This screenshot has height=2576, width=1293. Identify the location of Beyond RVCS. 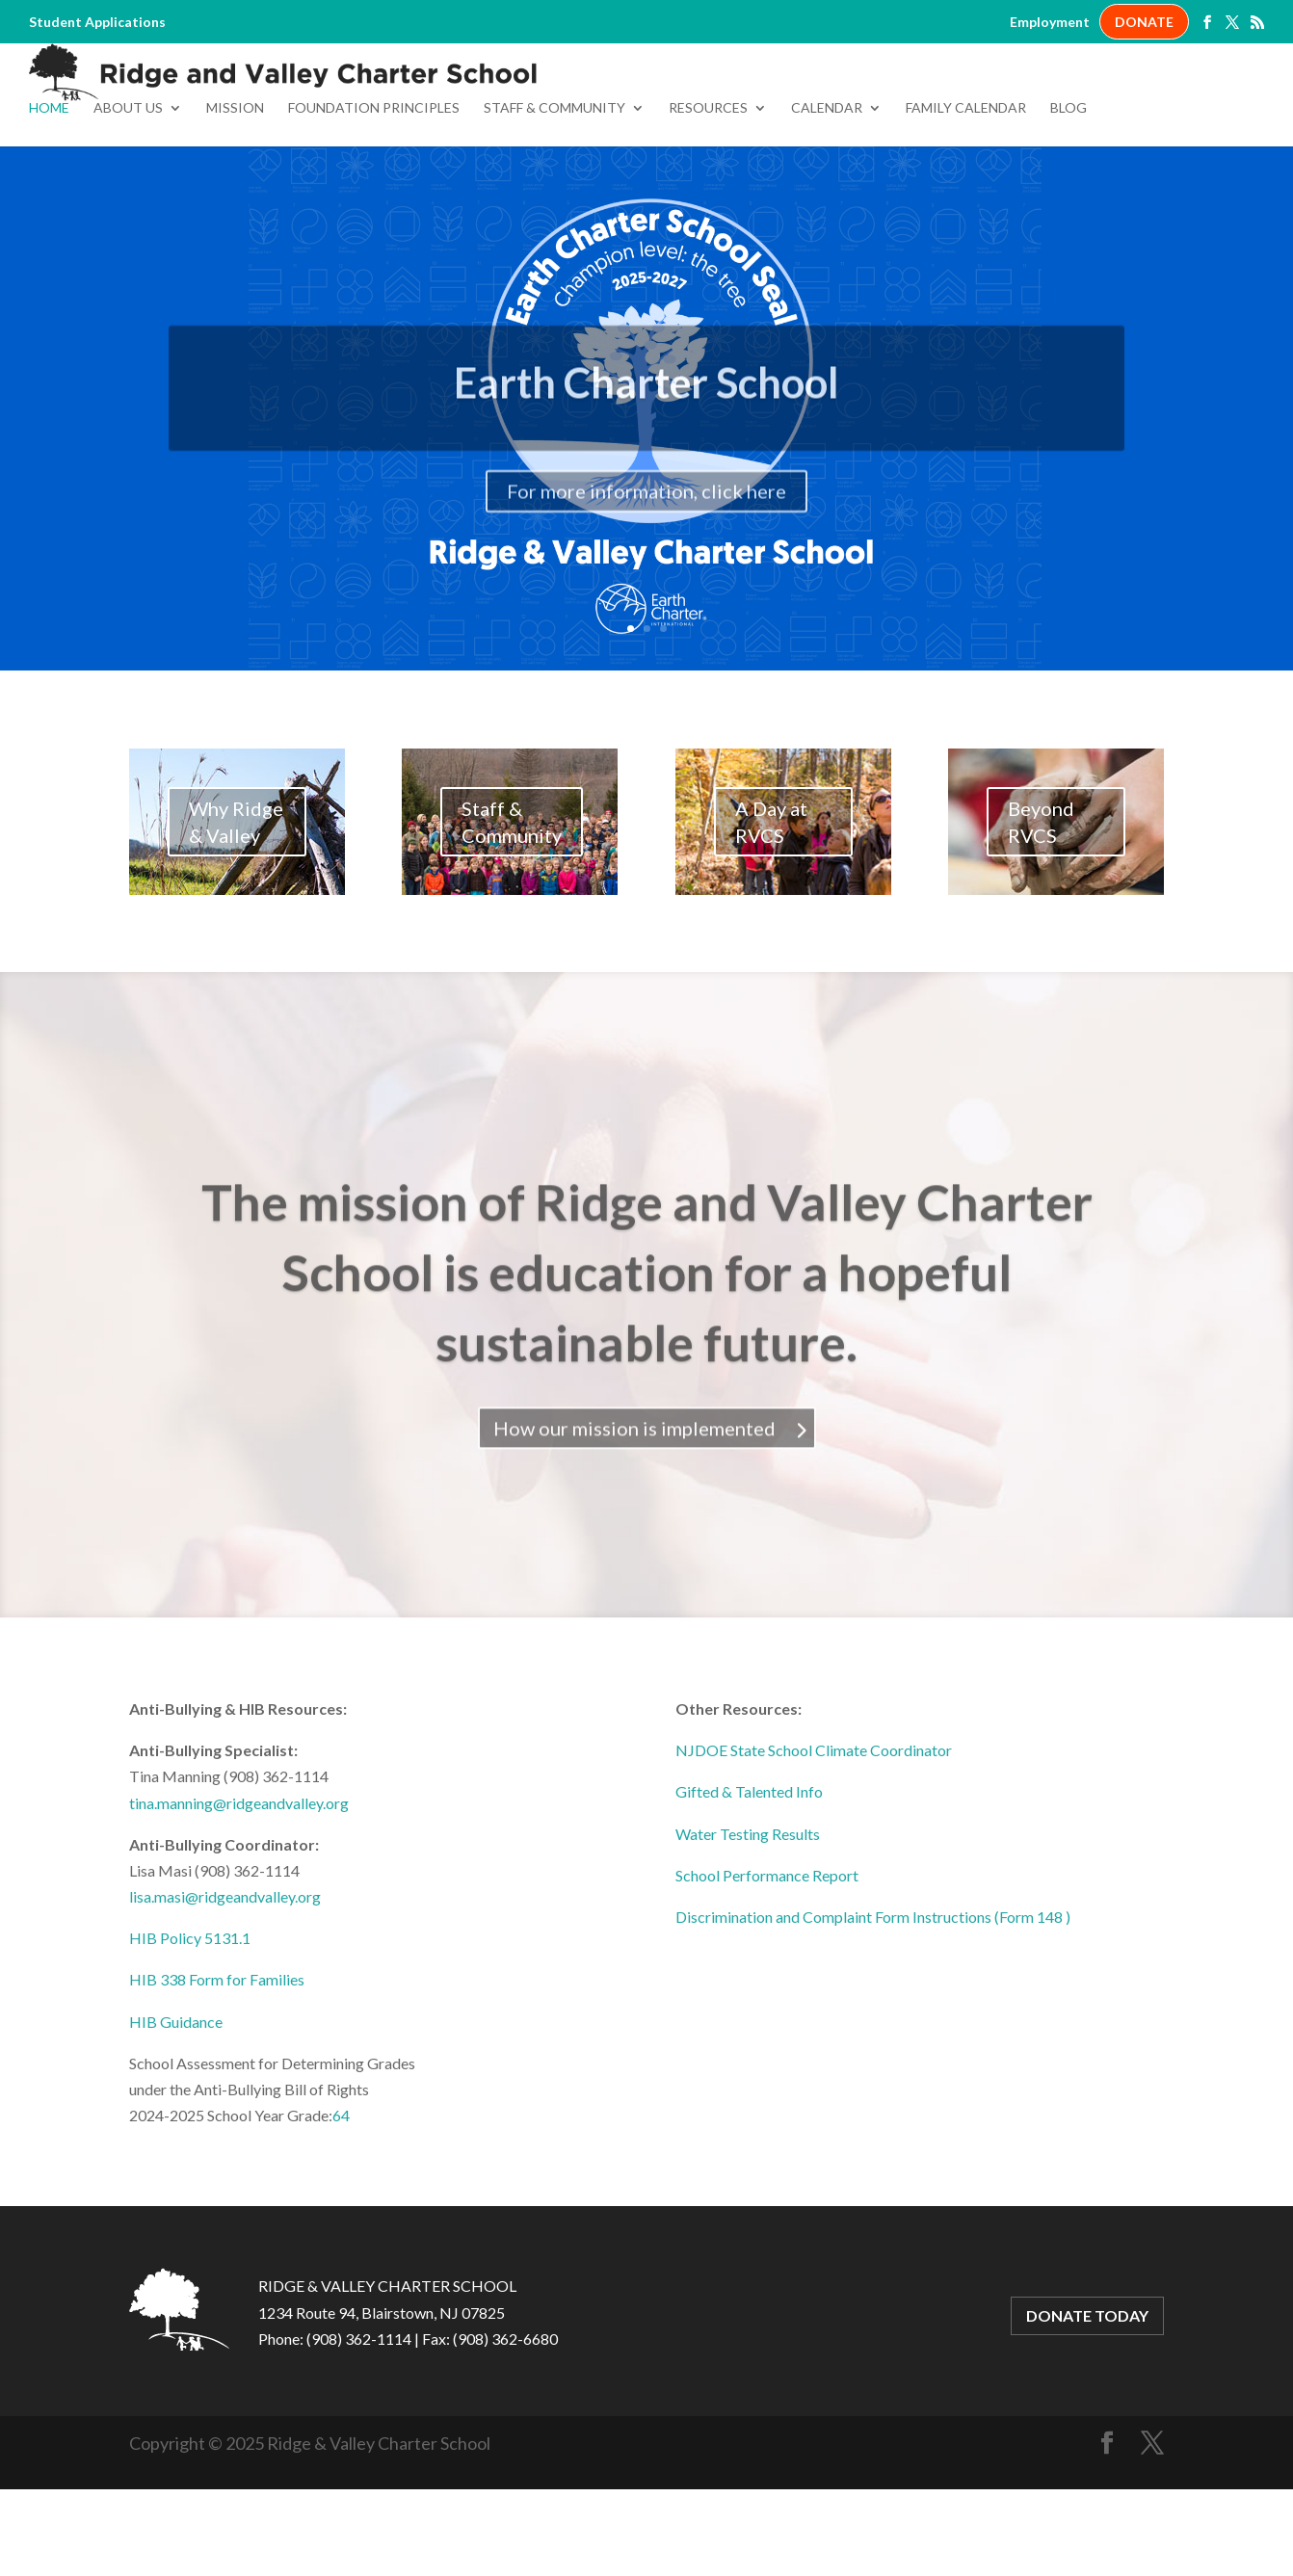
(1041, 908).